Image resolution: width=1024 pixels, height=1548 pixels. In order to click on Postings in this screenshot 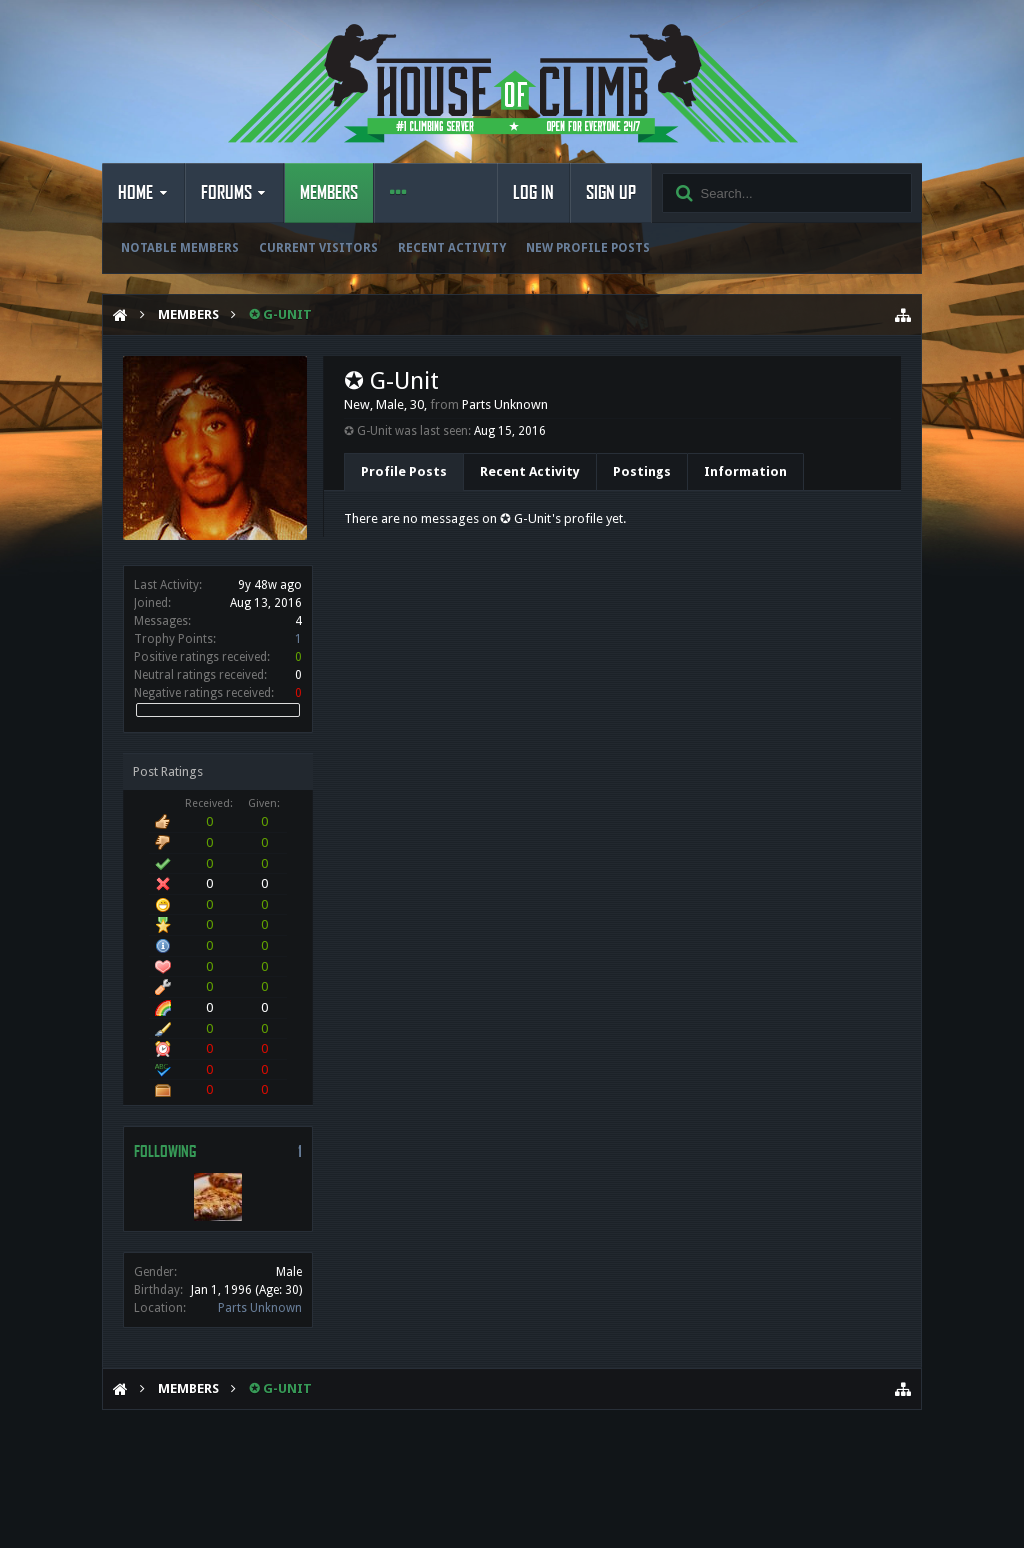, I will do `click(642, 471)`.